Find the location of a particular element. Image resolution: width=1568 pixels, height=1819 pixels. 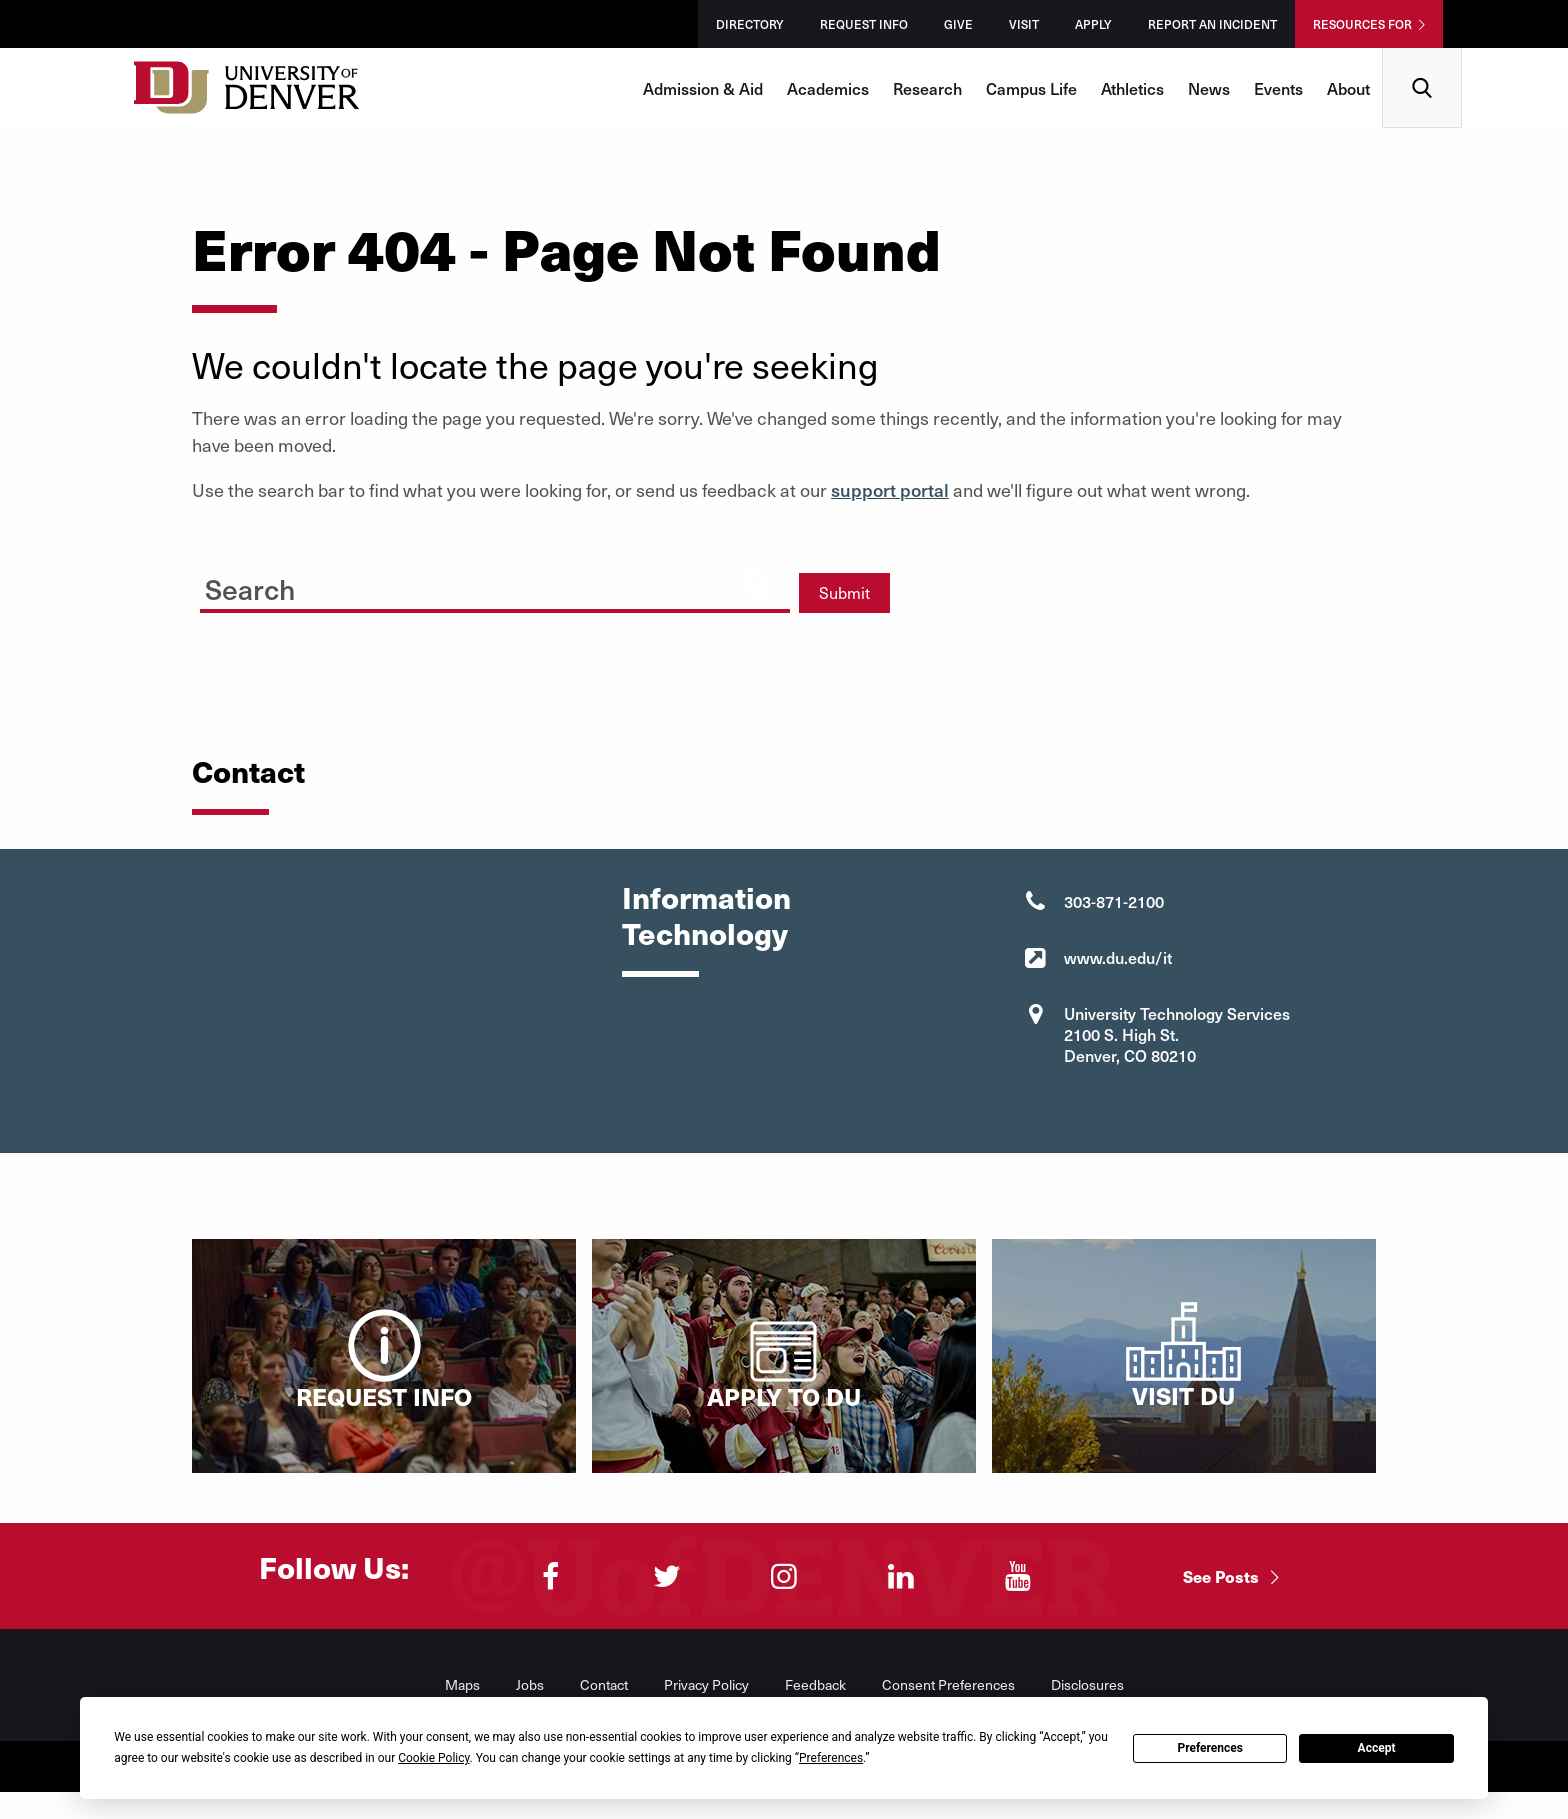

News is located at coordinates (1209, 88).